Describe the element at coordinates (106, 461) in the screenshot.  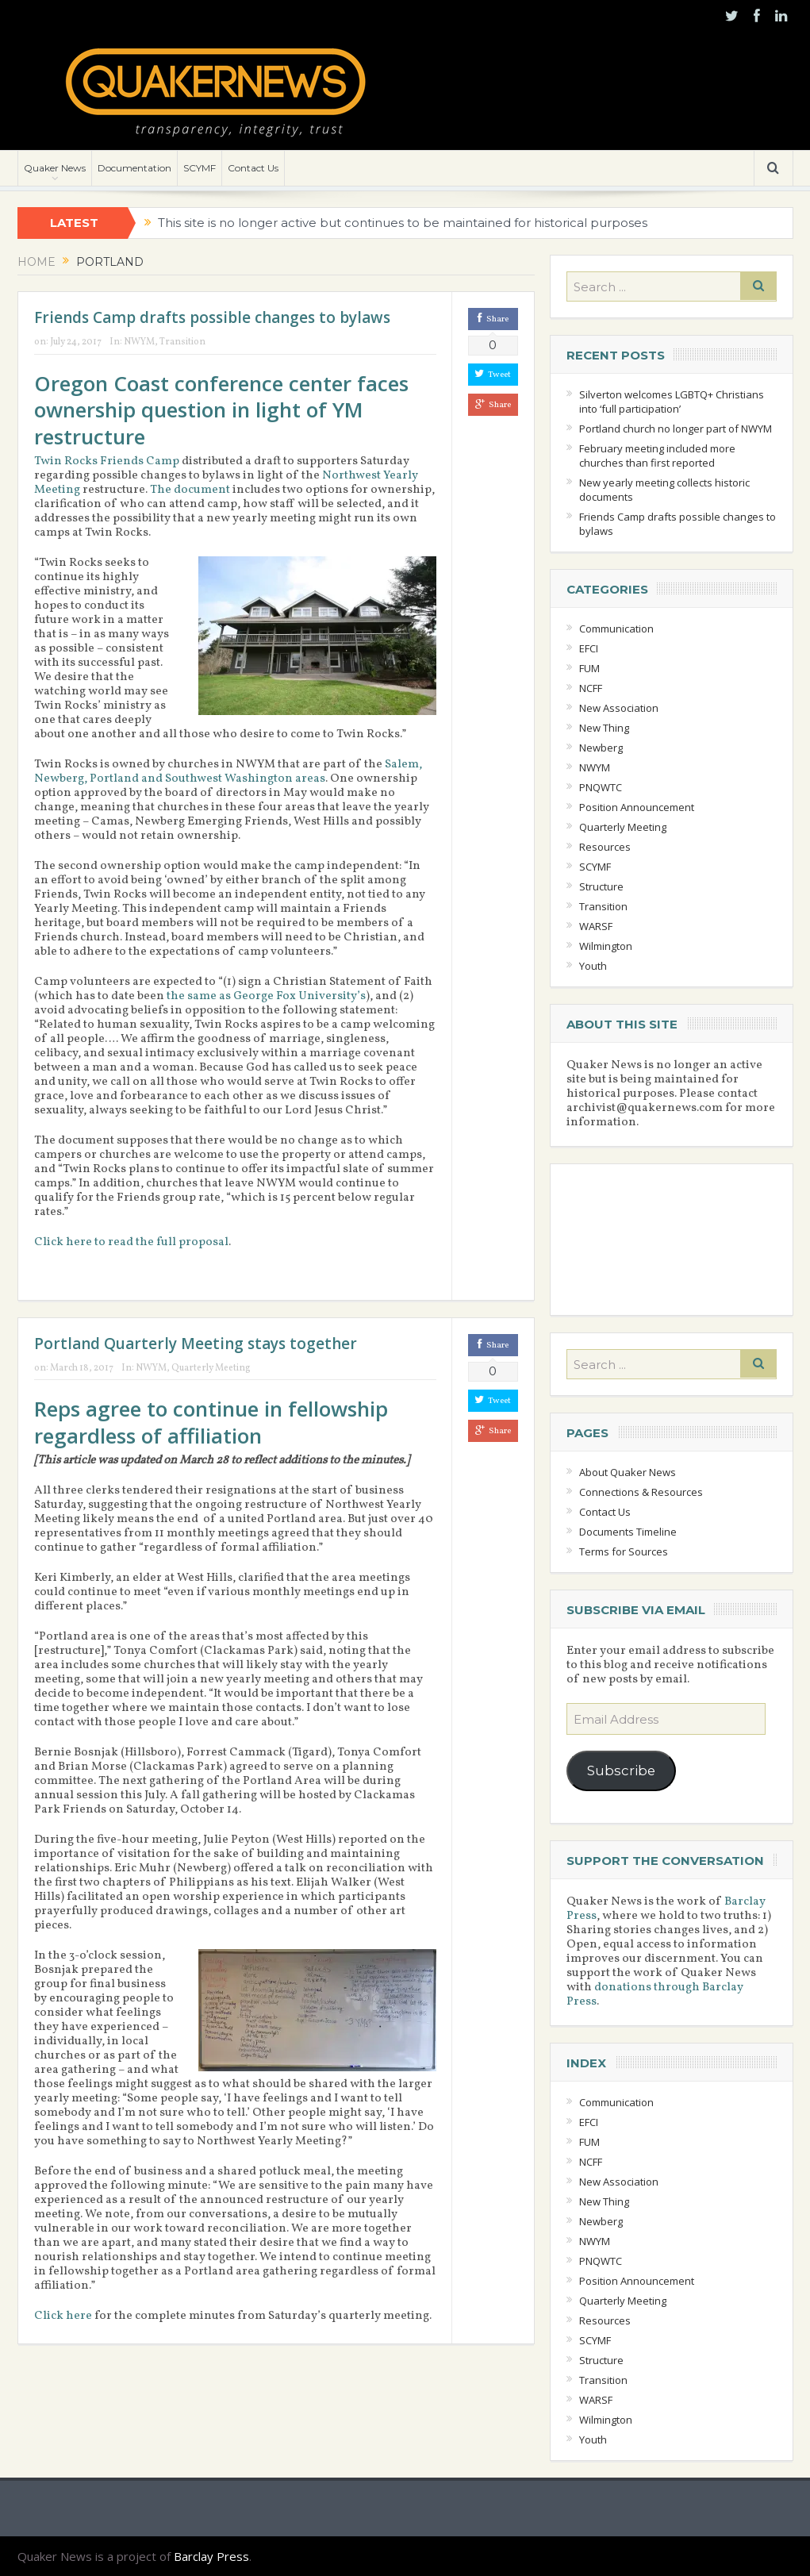
I see `Twin Rocks Friends Camp` at that location.